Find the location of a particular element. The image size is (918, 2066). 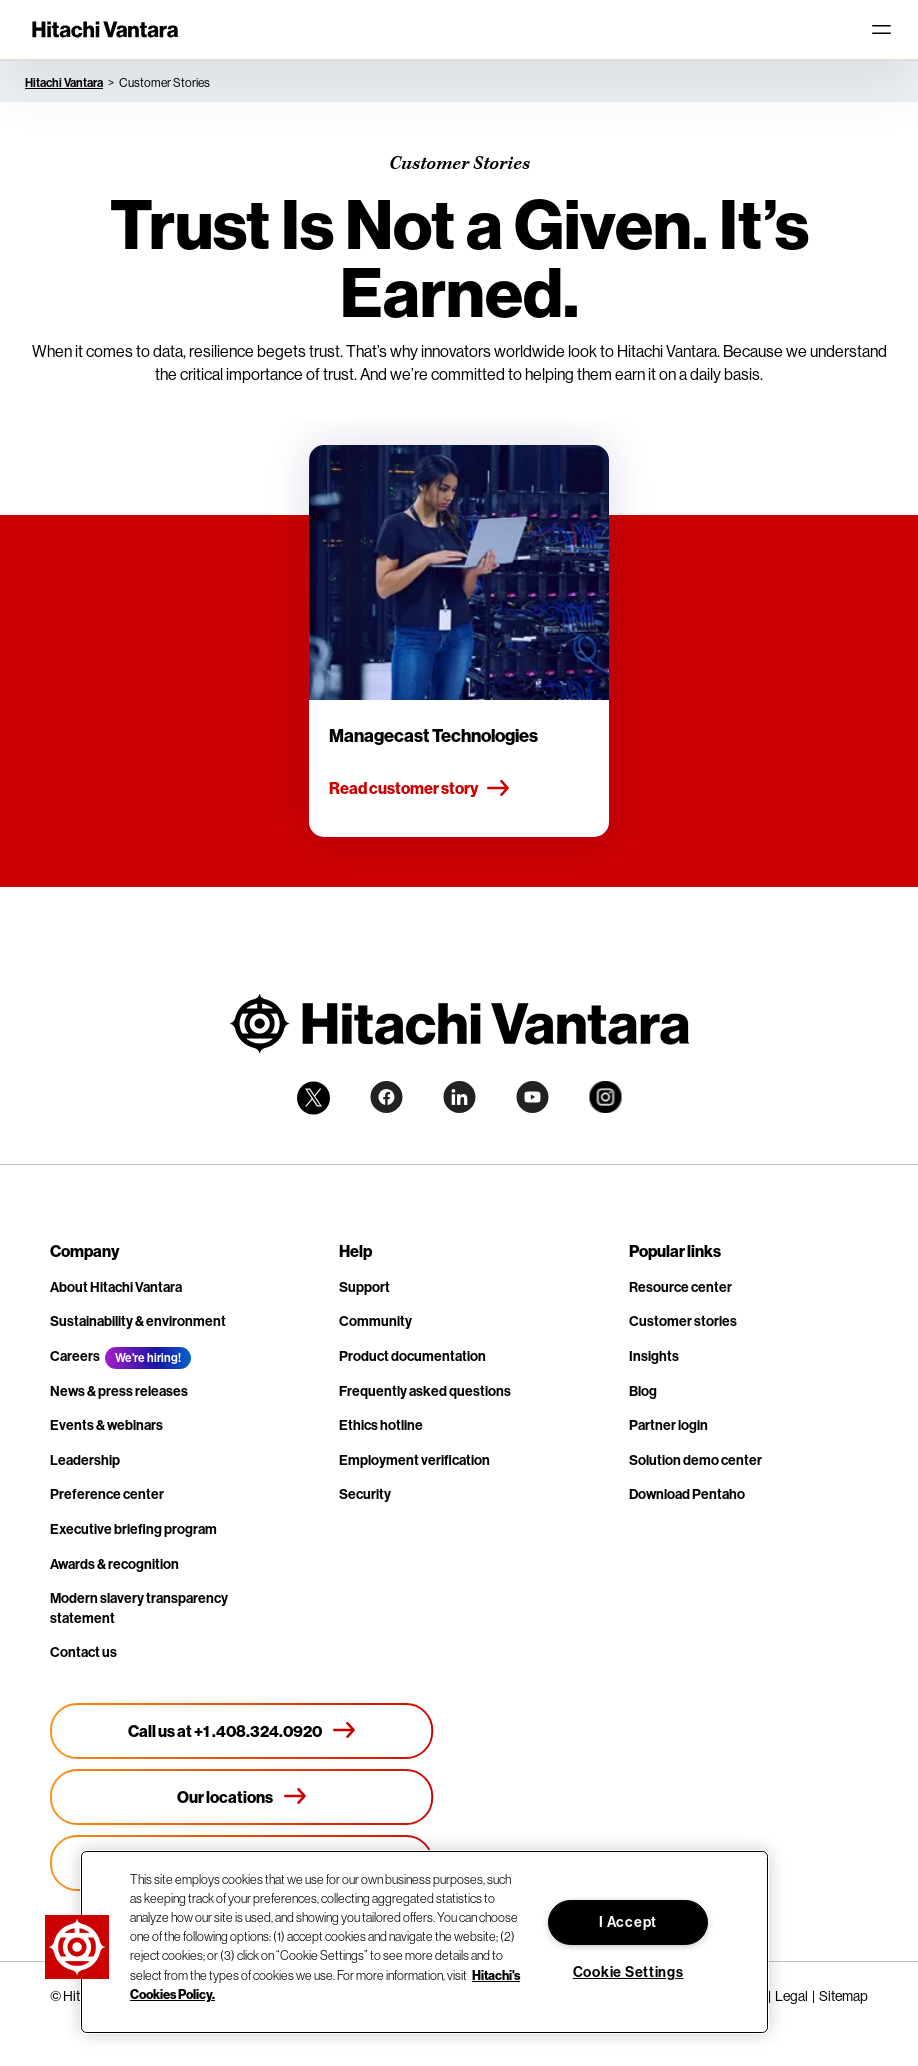

Employment verification is located at coordinates (414, 1460).